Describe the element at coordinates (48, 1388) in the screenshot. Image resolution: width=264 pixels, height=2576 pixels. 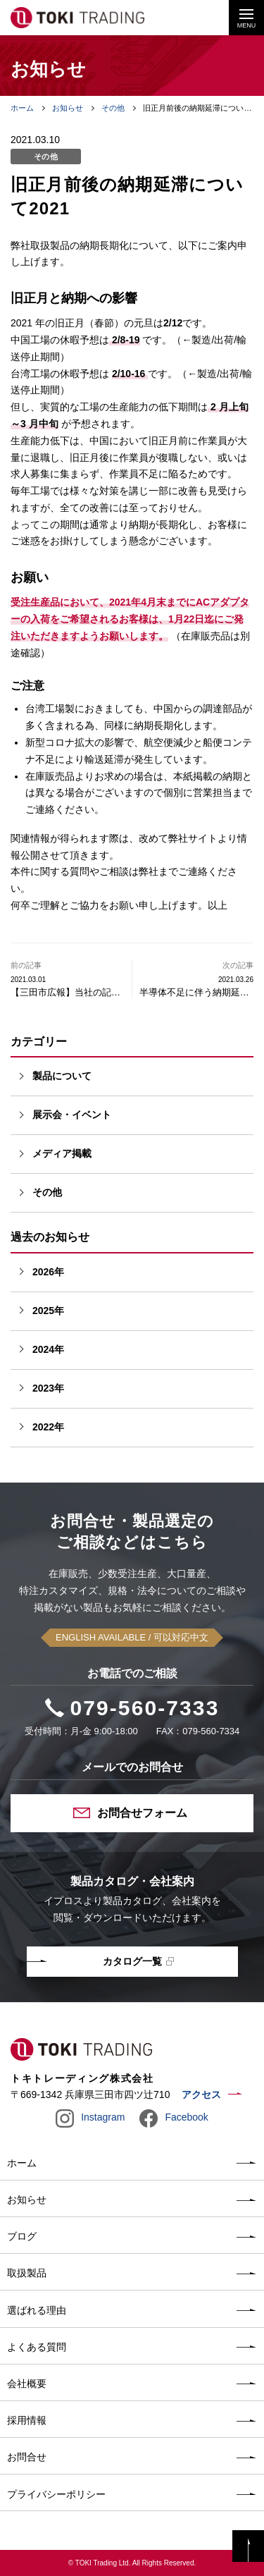
I see `2023年` at that location.